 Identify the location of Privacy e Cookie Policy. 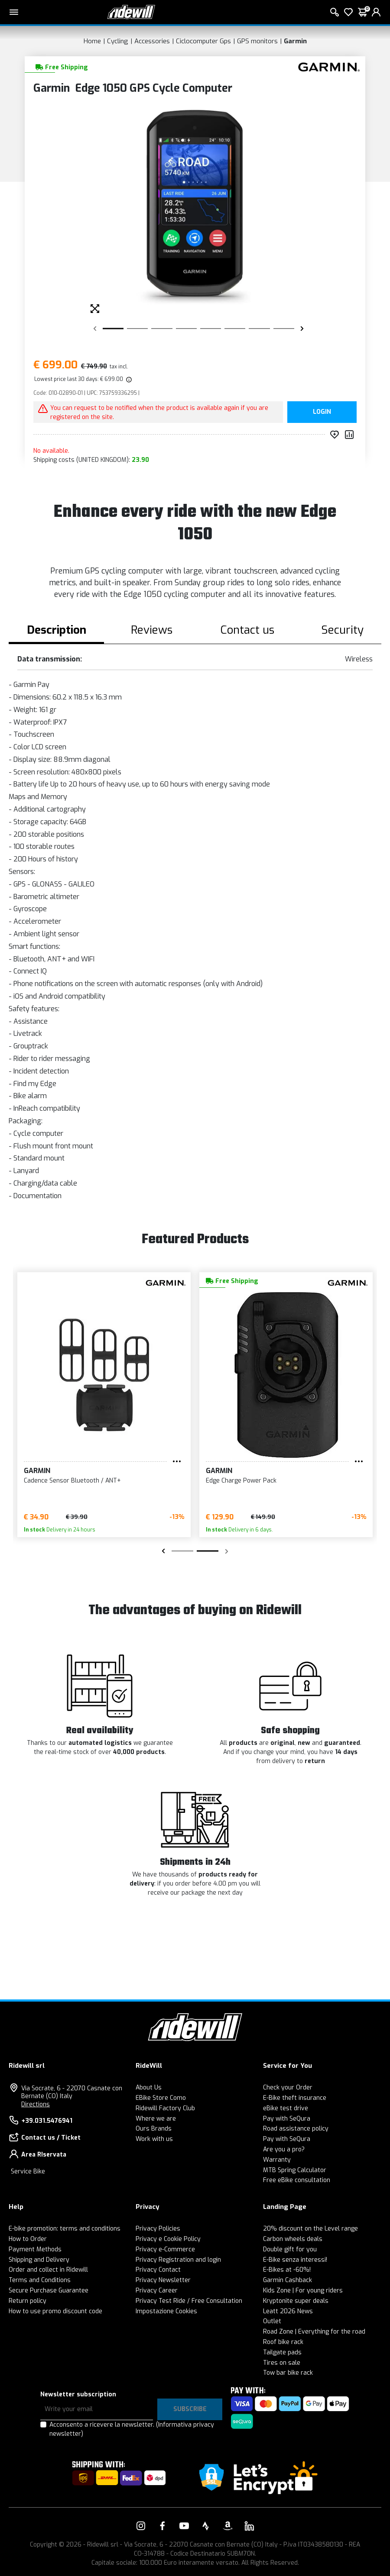
(168, 2239).